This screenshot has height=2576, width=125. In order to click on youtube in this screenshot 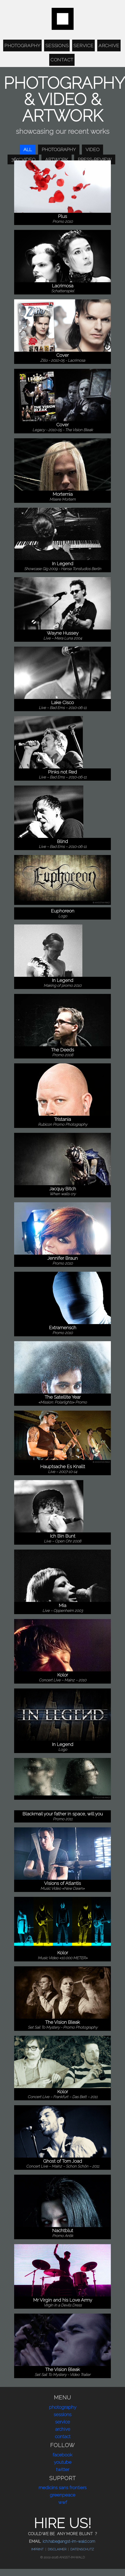, I will do `click(62, 2462)`.